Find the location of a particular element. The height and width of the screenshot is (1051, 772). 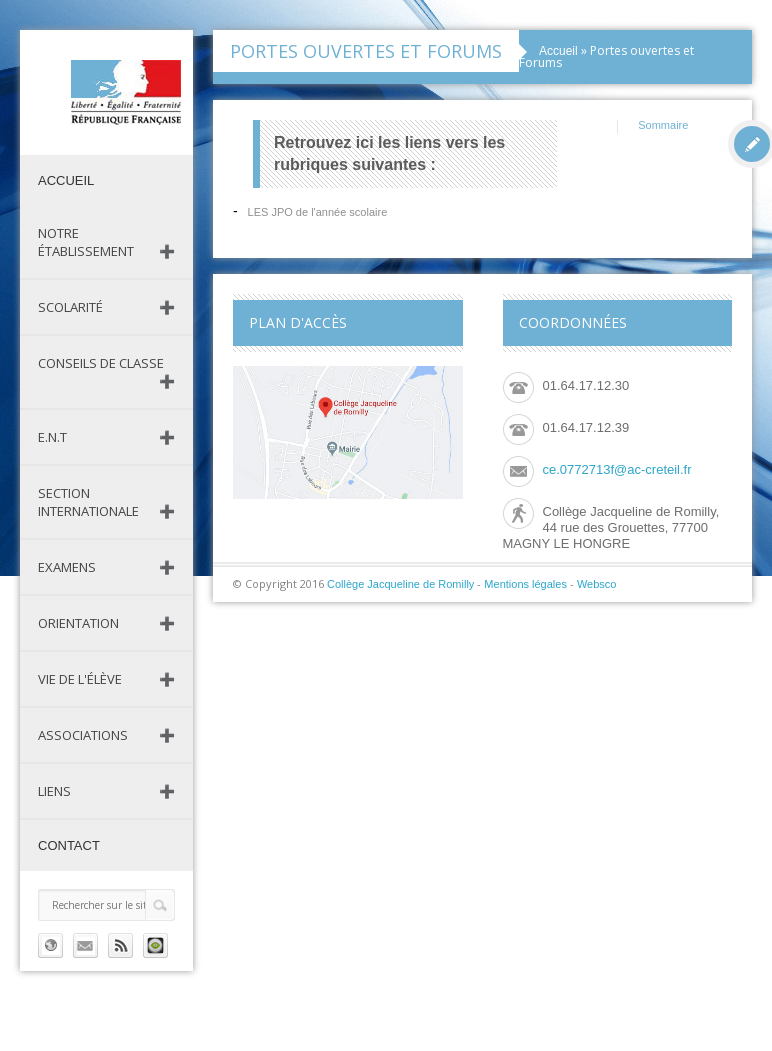

Mentions légales is located at coordinates (525, 584).